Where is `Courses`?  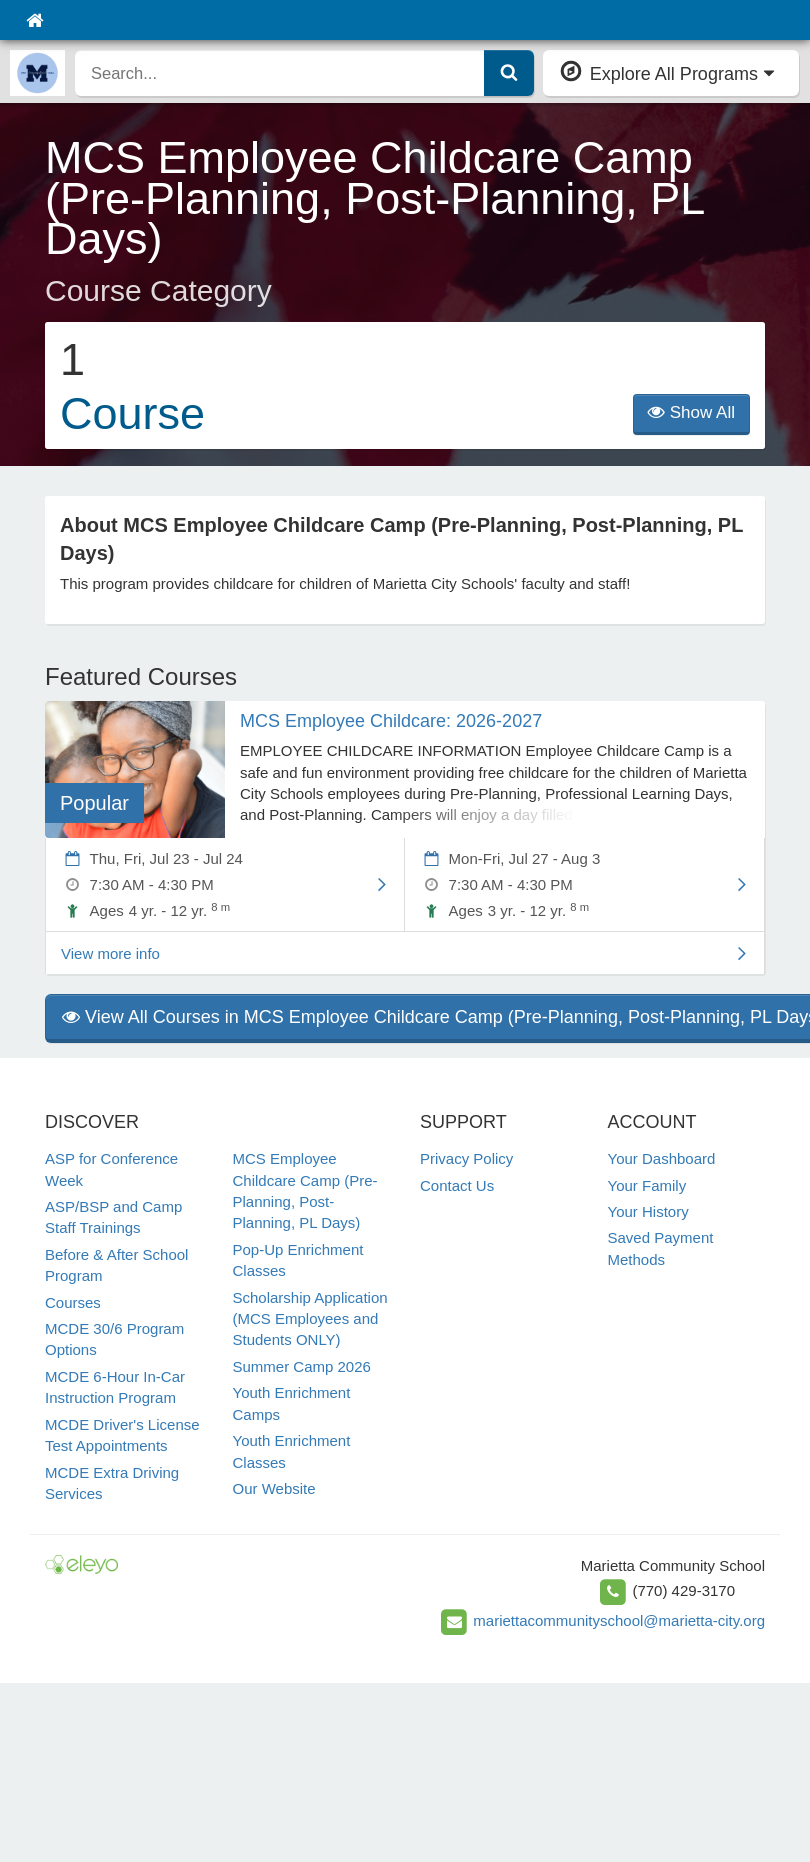 Courses is located at coordinates (73, 1302).